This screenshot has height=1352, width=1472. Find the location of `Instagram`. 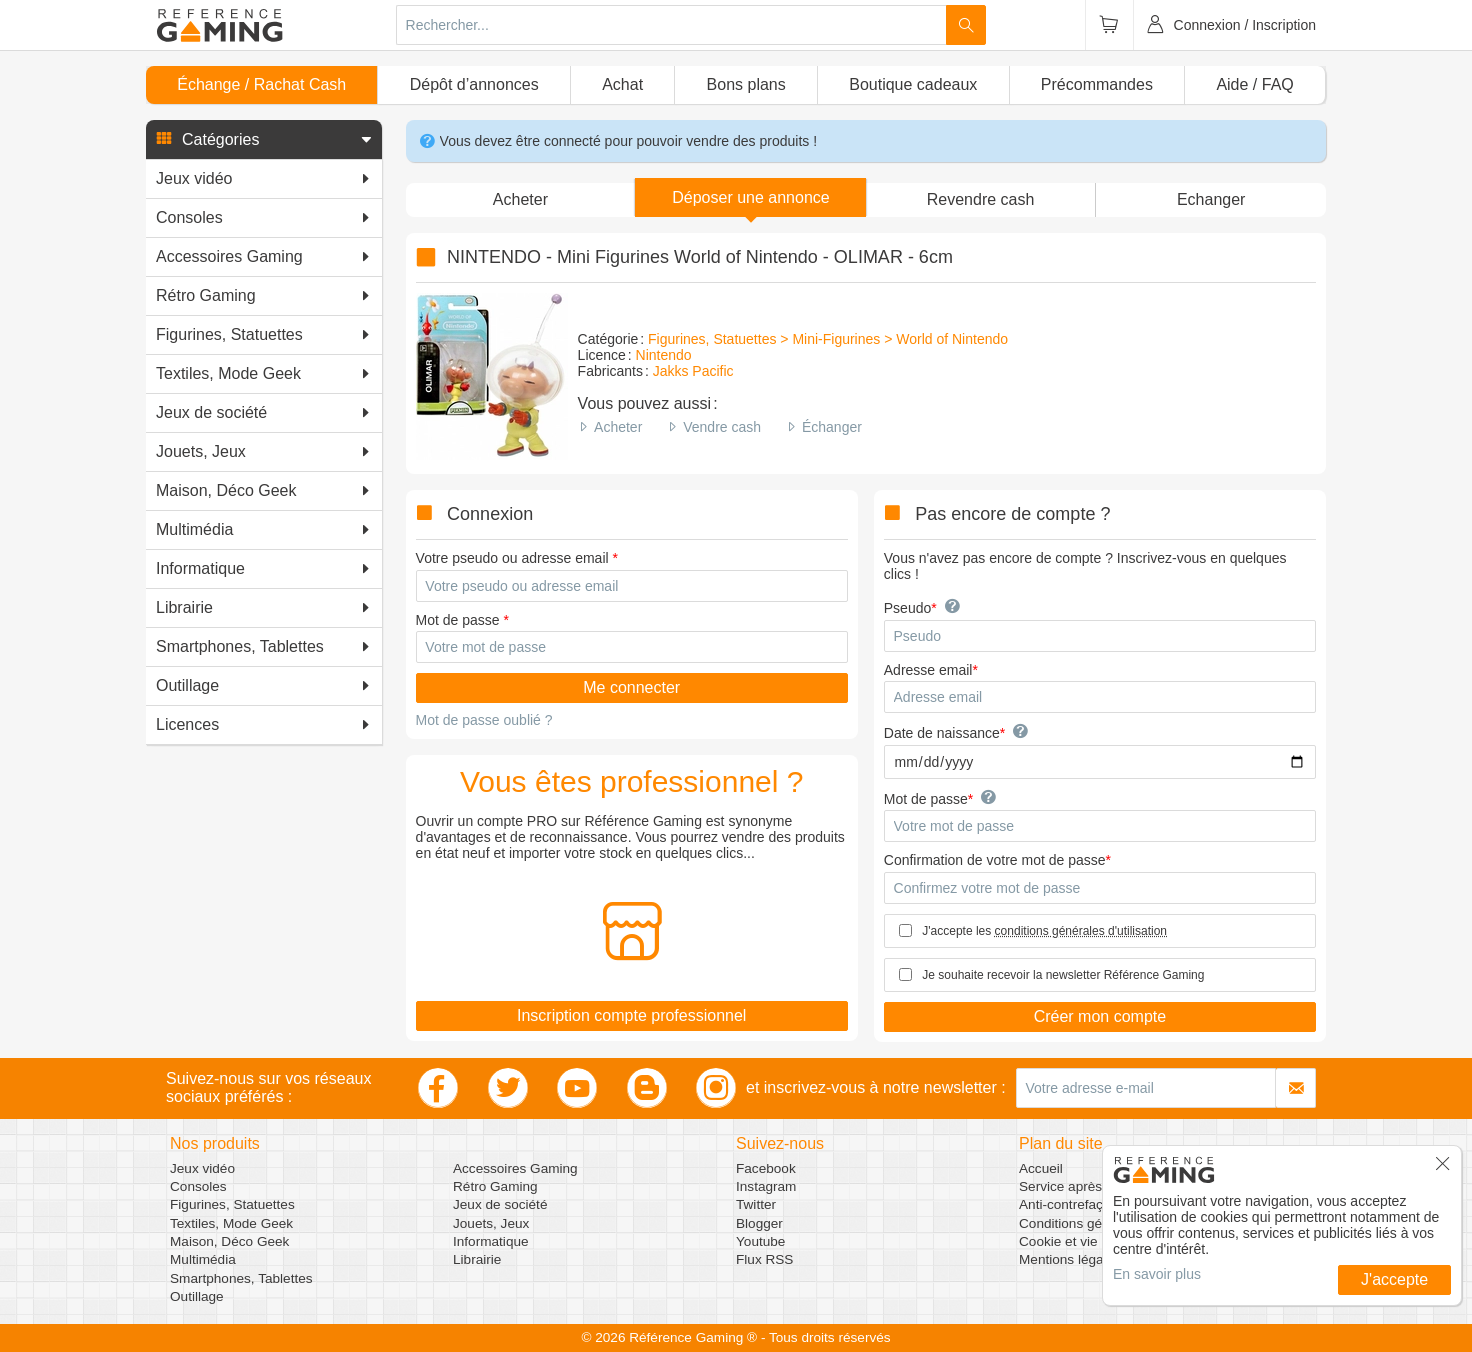

Instagram is located at coordinates (766, 1186).